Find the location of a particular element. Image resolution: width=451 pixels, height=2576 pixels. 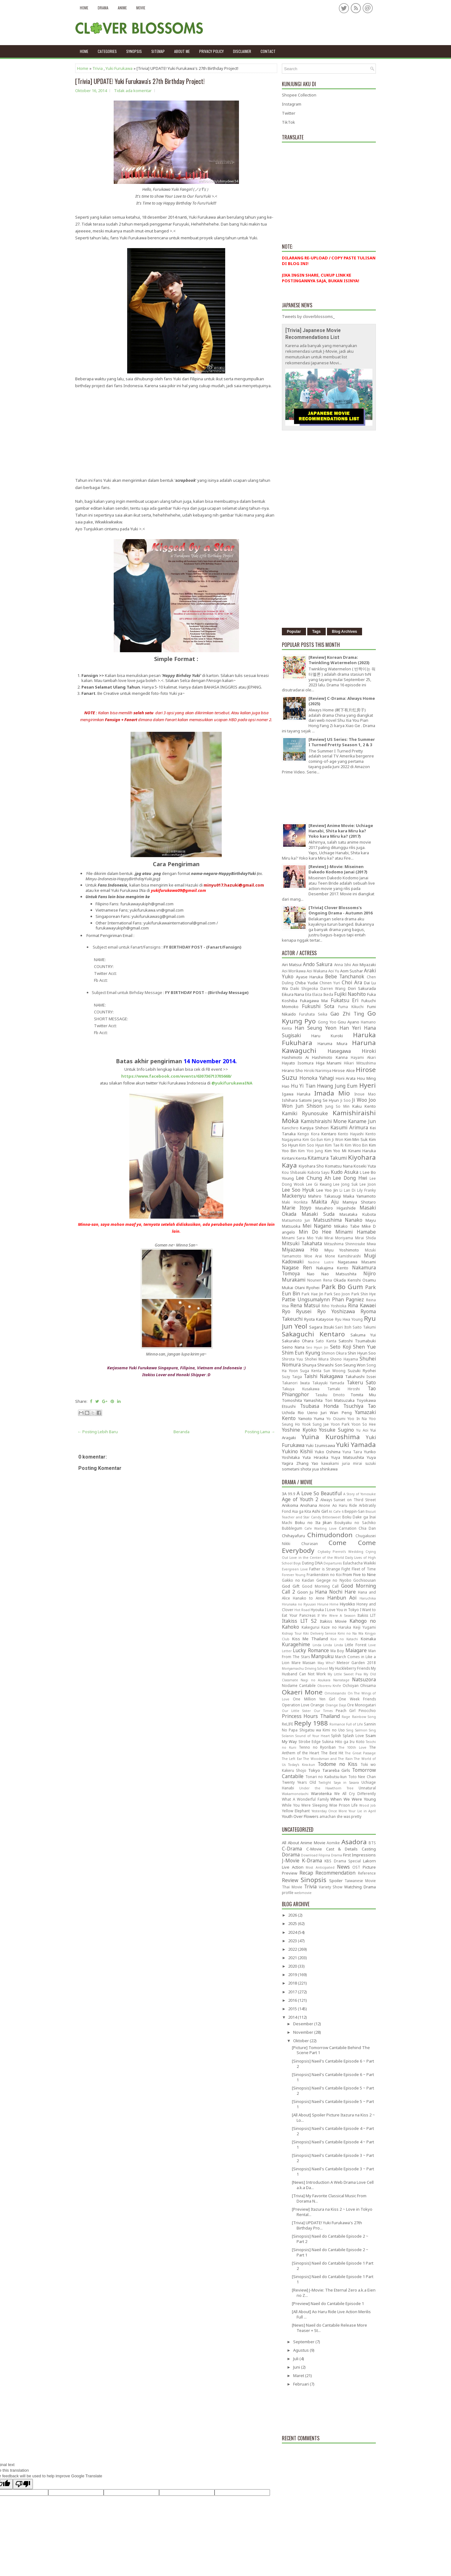

Takuya Kusakawa is located at coordinates (300, 1388).